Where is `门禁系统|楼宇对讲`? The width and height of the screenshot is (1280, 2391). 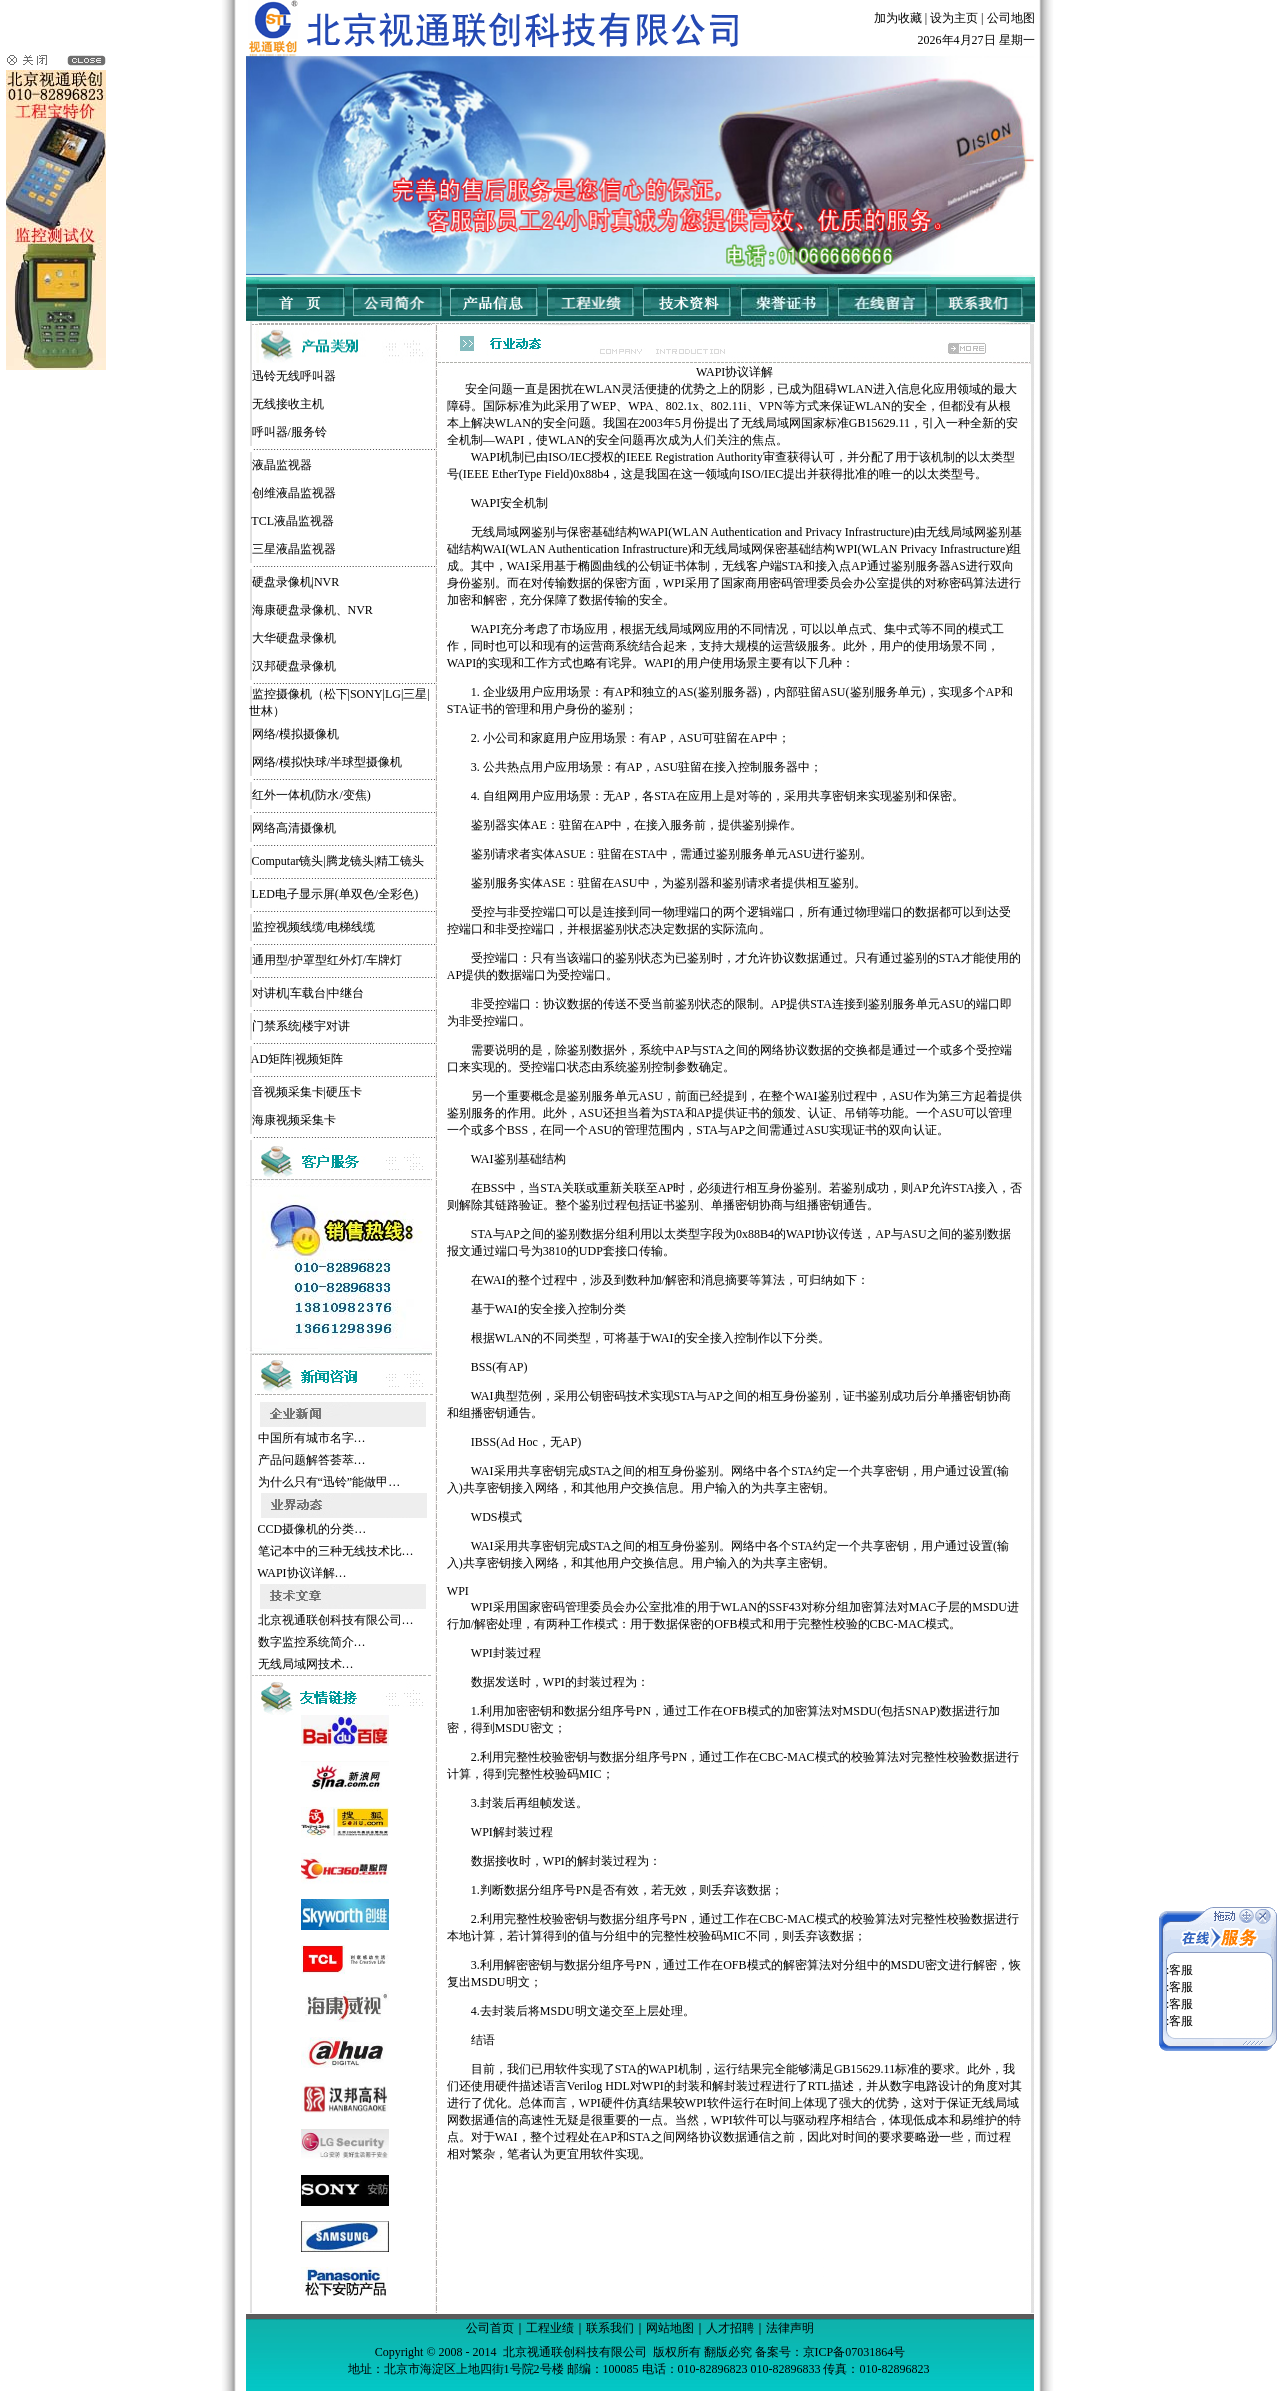
门禁系统|楼宇对讲 is located at coordinates (301, 1026).